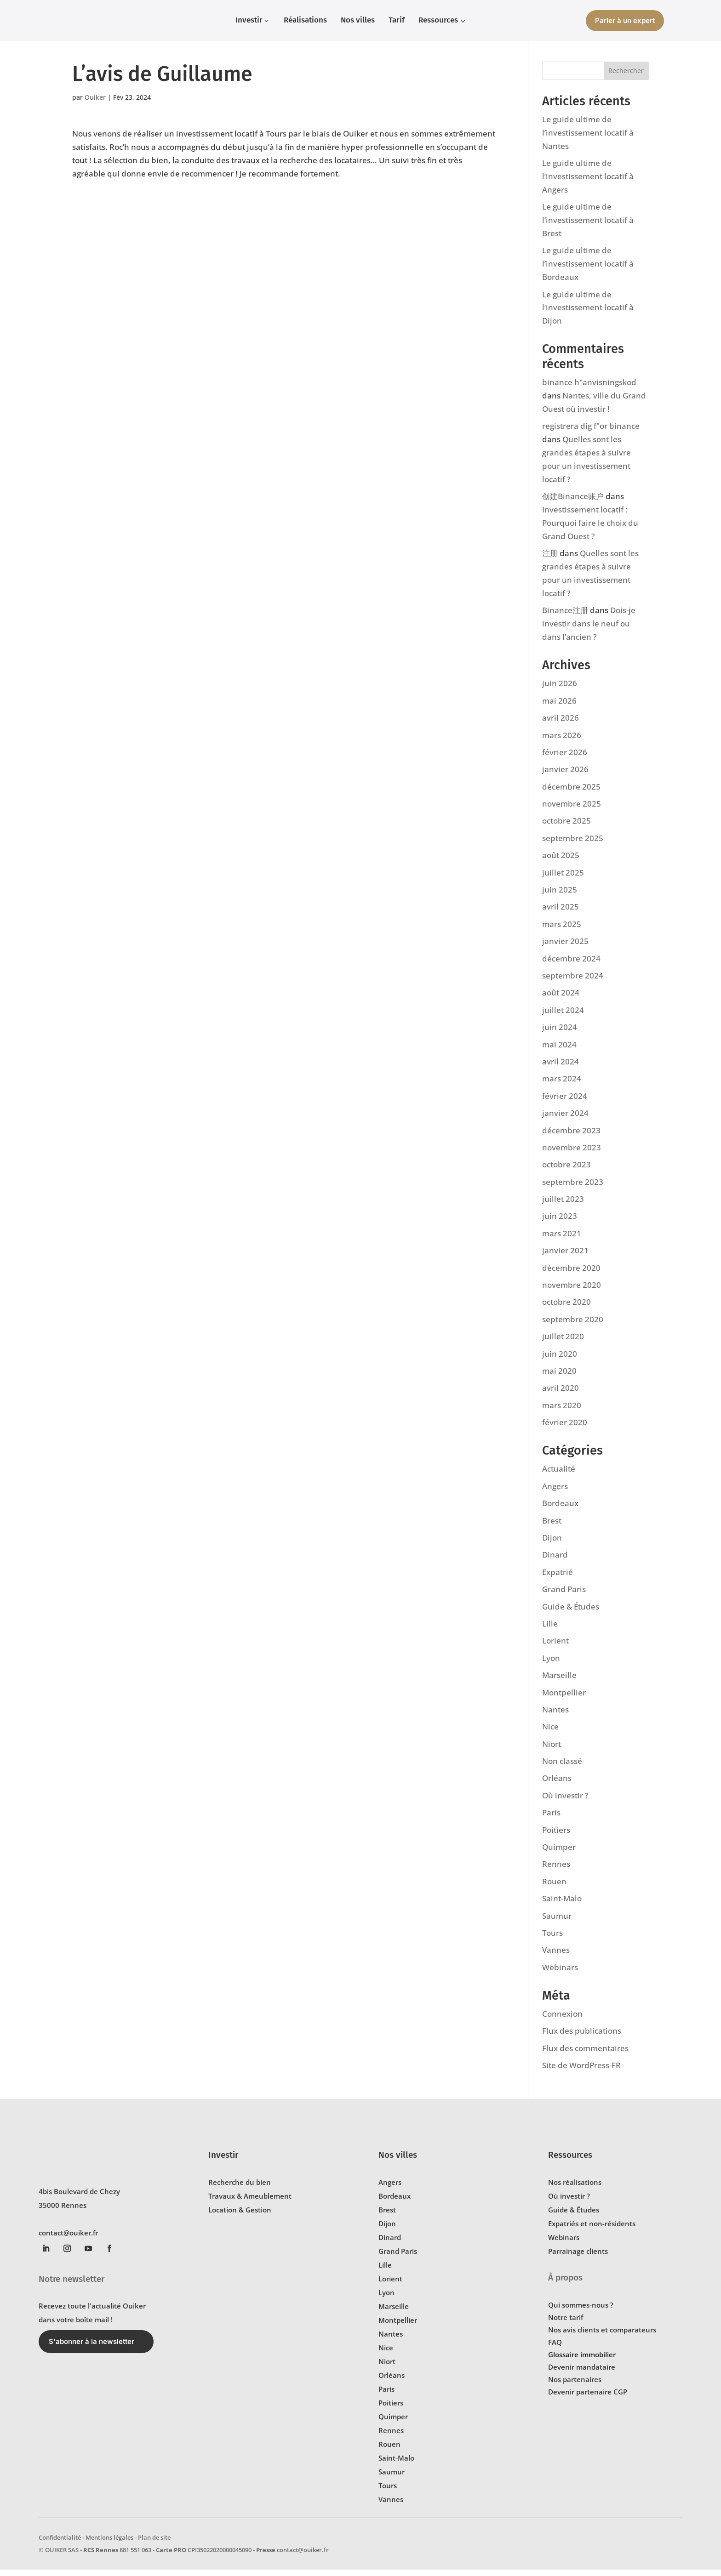 The width and height of the screenshot is (721, 2576). I want to click on Niort, so click(551, 1750).